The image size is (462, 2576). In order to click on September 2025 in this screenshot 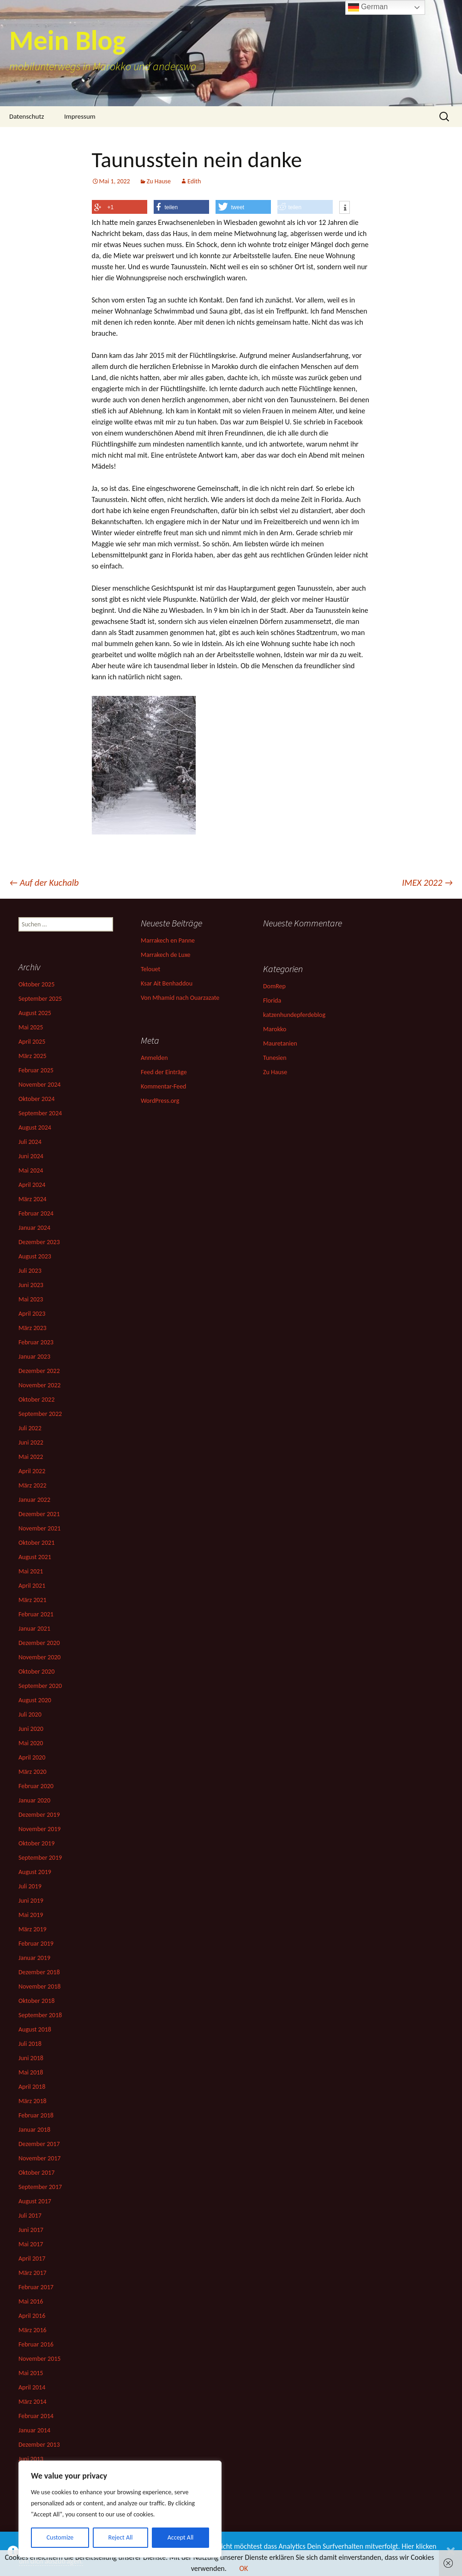, I will do `click(40, 999)`.